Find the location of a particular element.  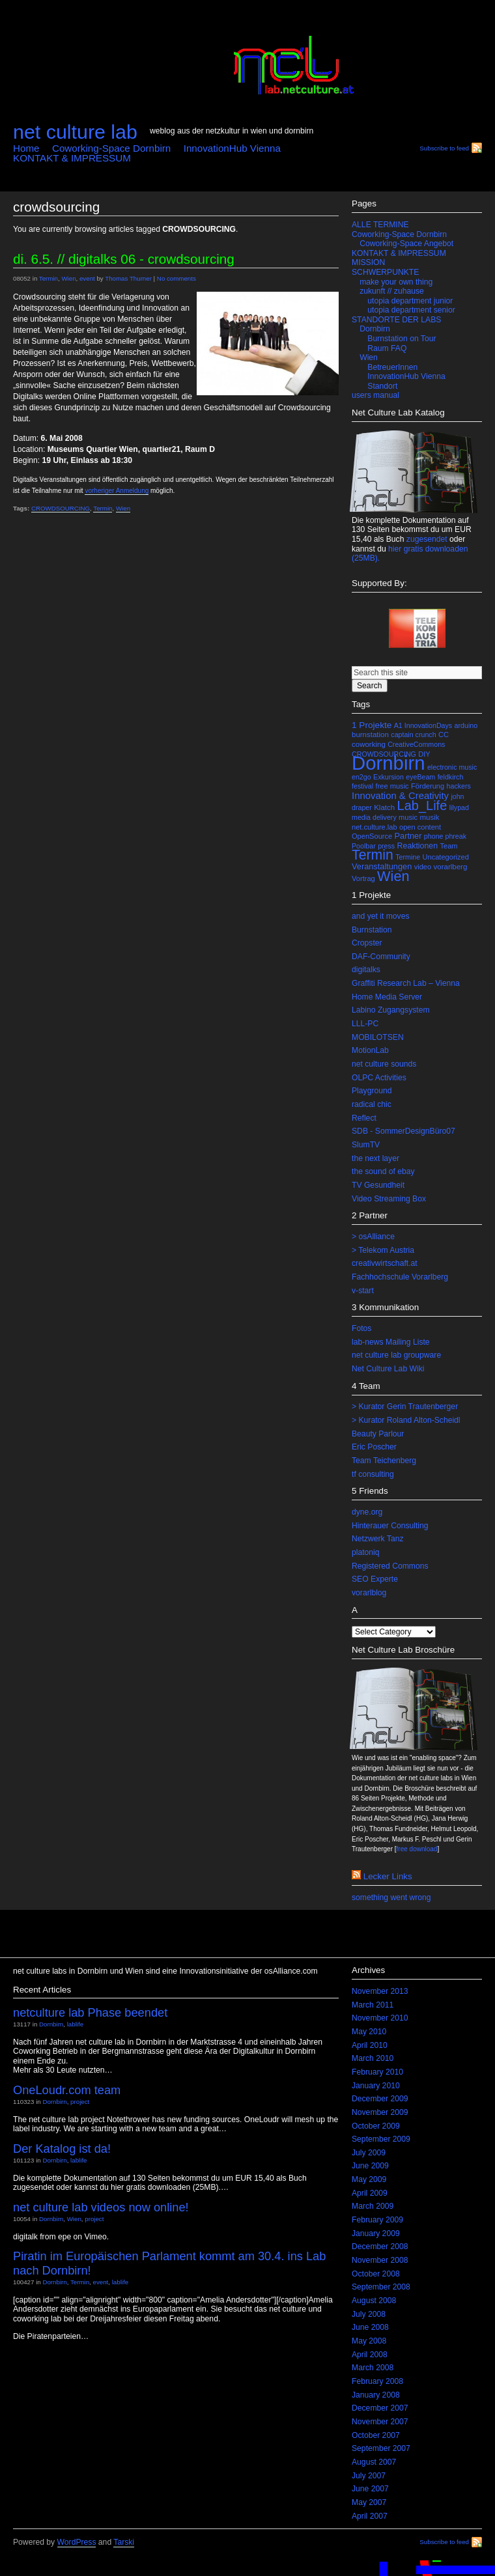

radical chic is located at coordinates (371, 1104).